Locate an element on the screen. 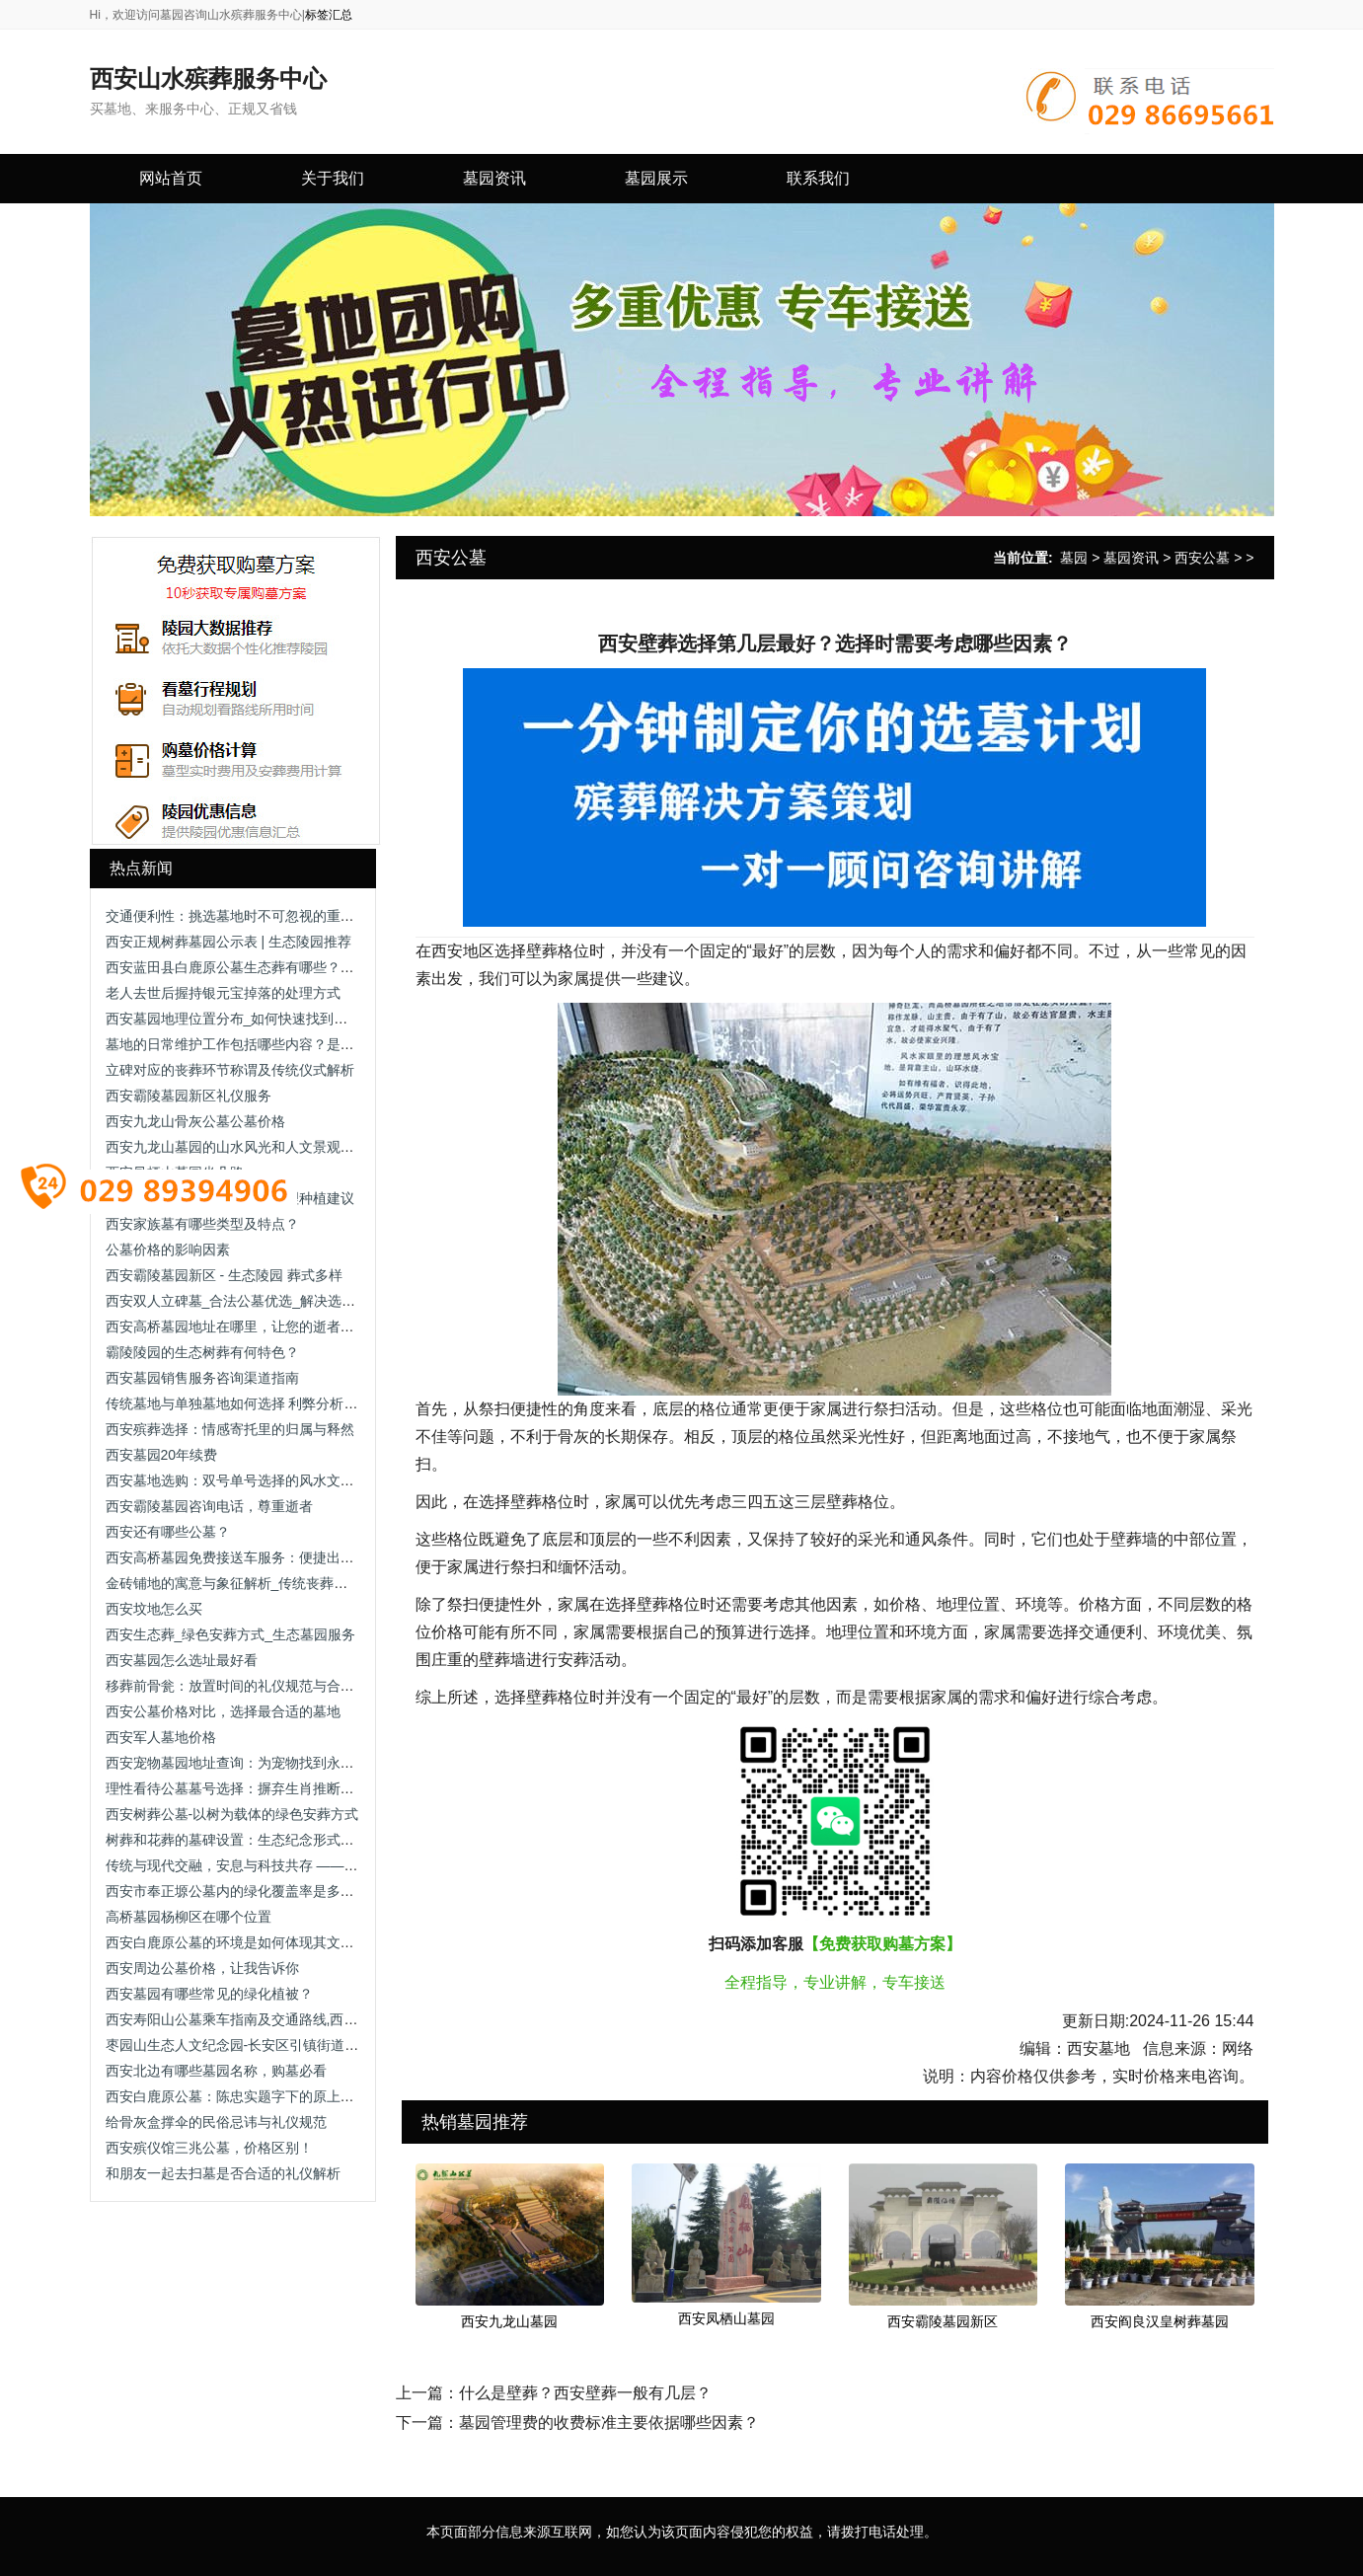 The width and height of the screenshot is (1363, 2576). 墓地的日常维护工作包括哪些内容？是否有专业团队负责？ is located at coordinates (285, 1044).